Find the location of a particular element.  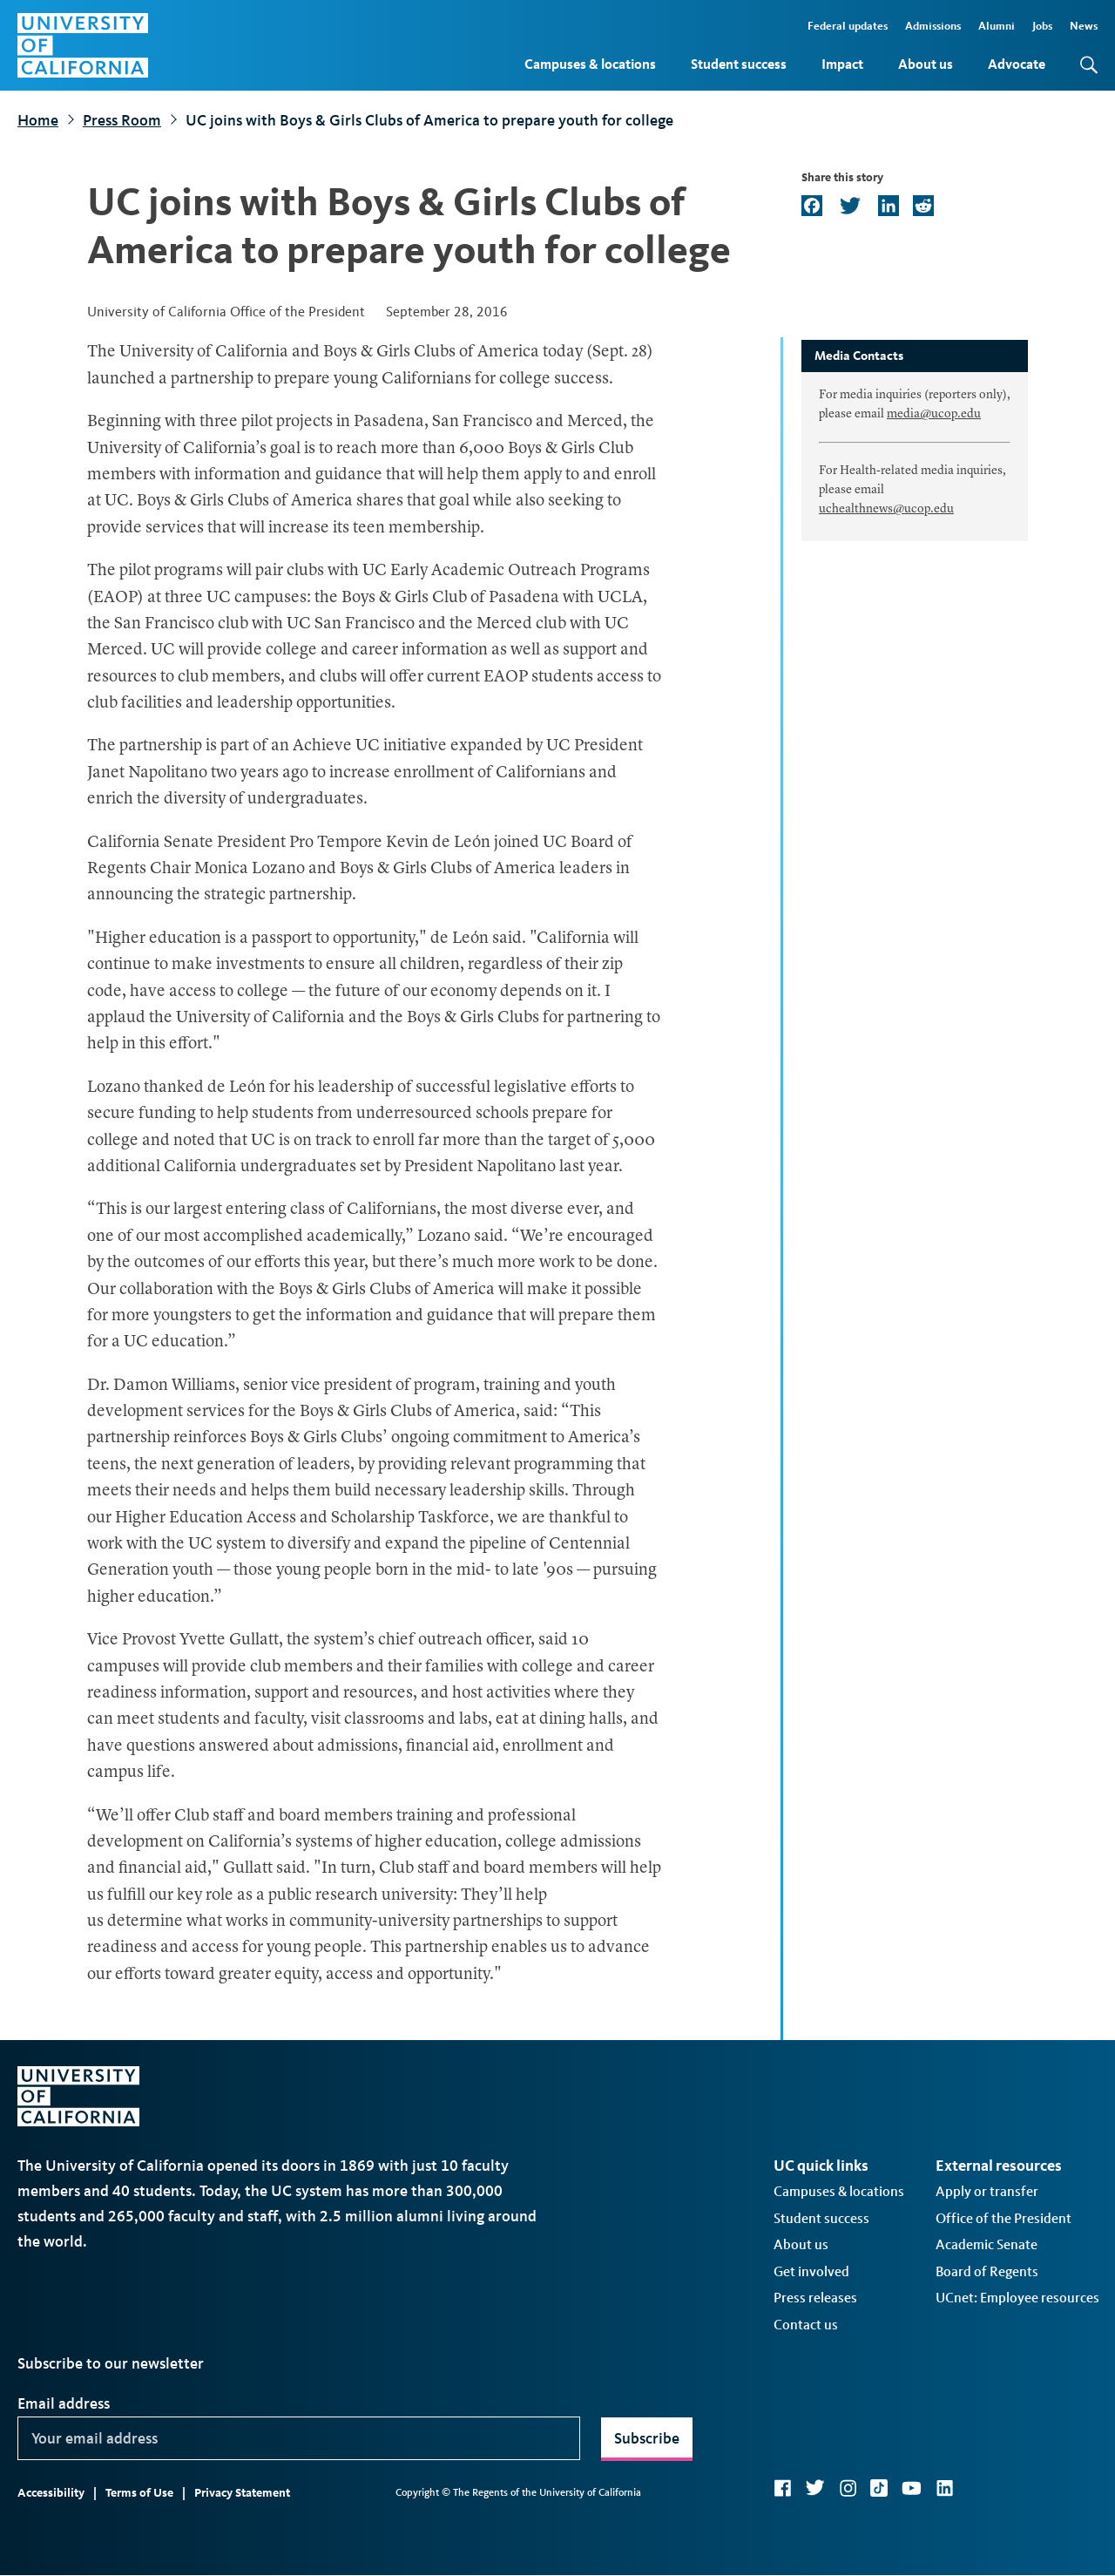

Get involved is located at coordinates (811, 2271).